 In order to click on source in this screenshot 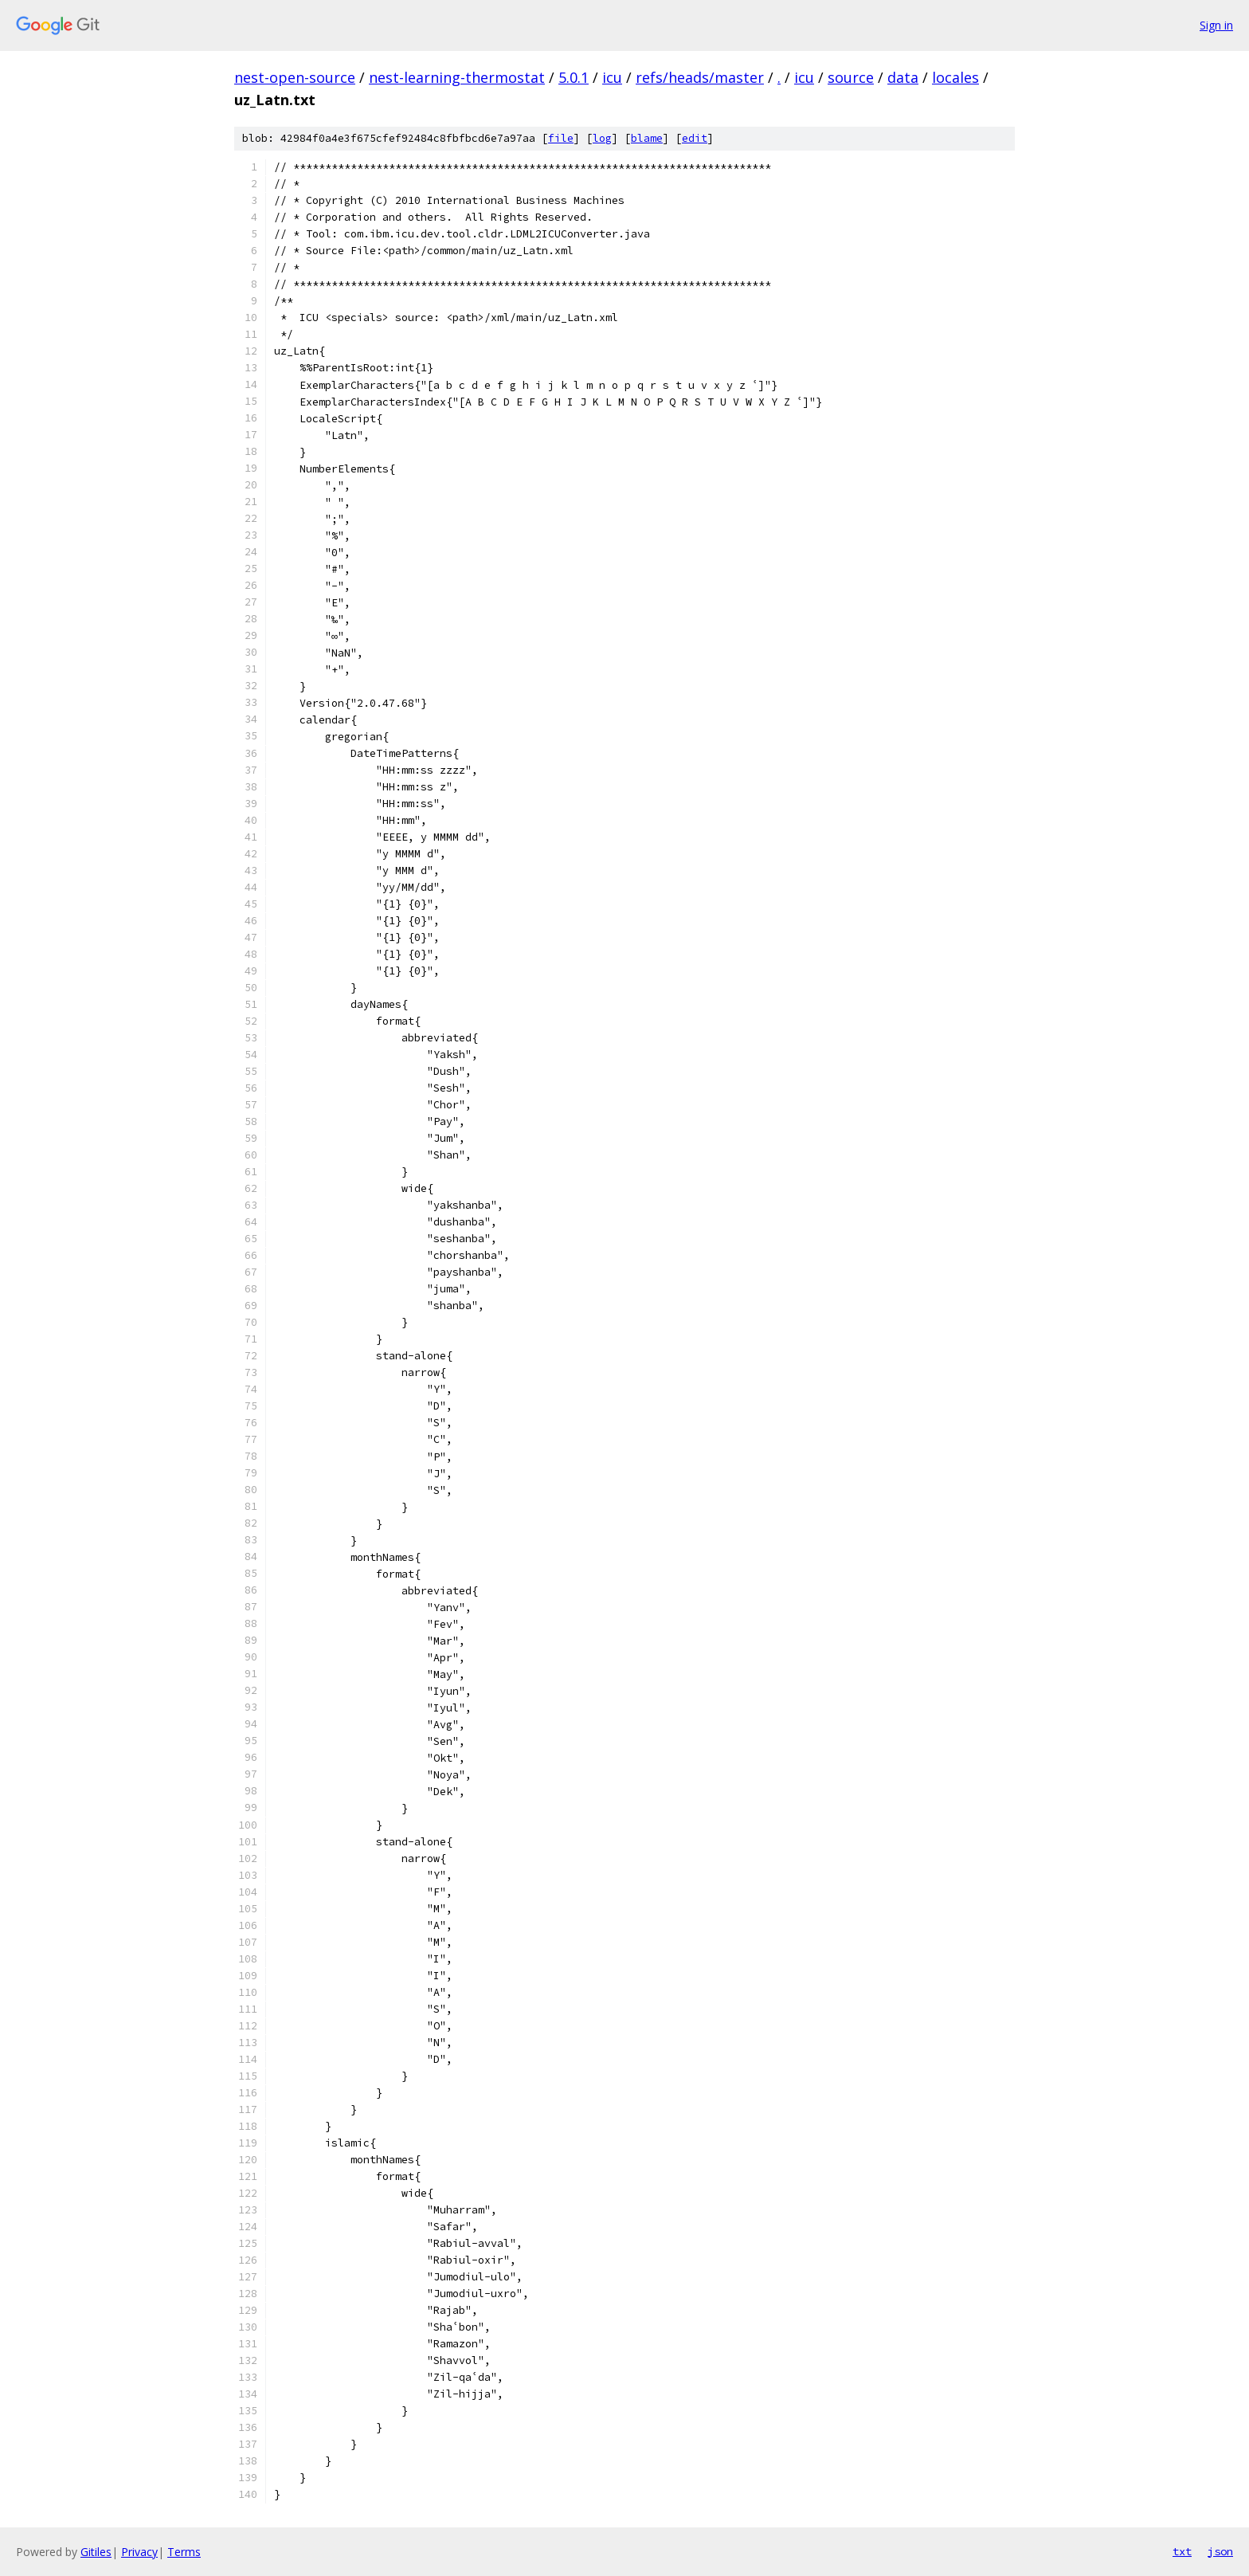, I will do `click(851, 77)`.